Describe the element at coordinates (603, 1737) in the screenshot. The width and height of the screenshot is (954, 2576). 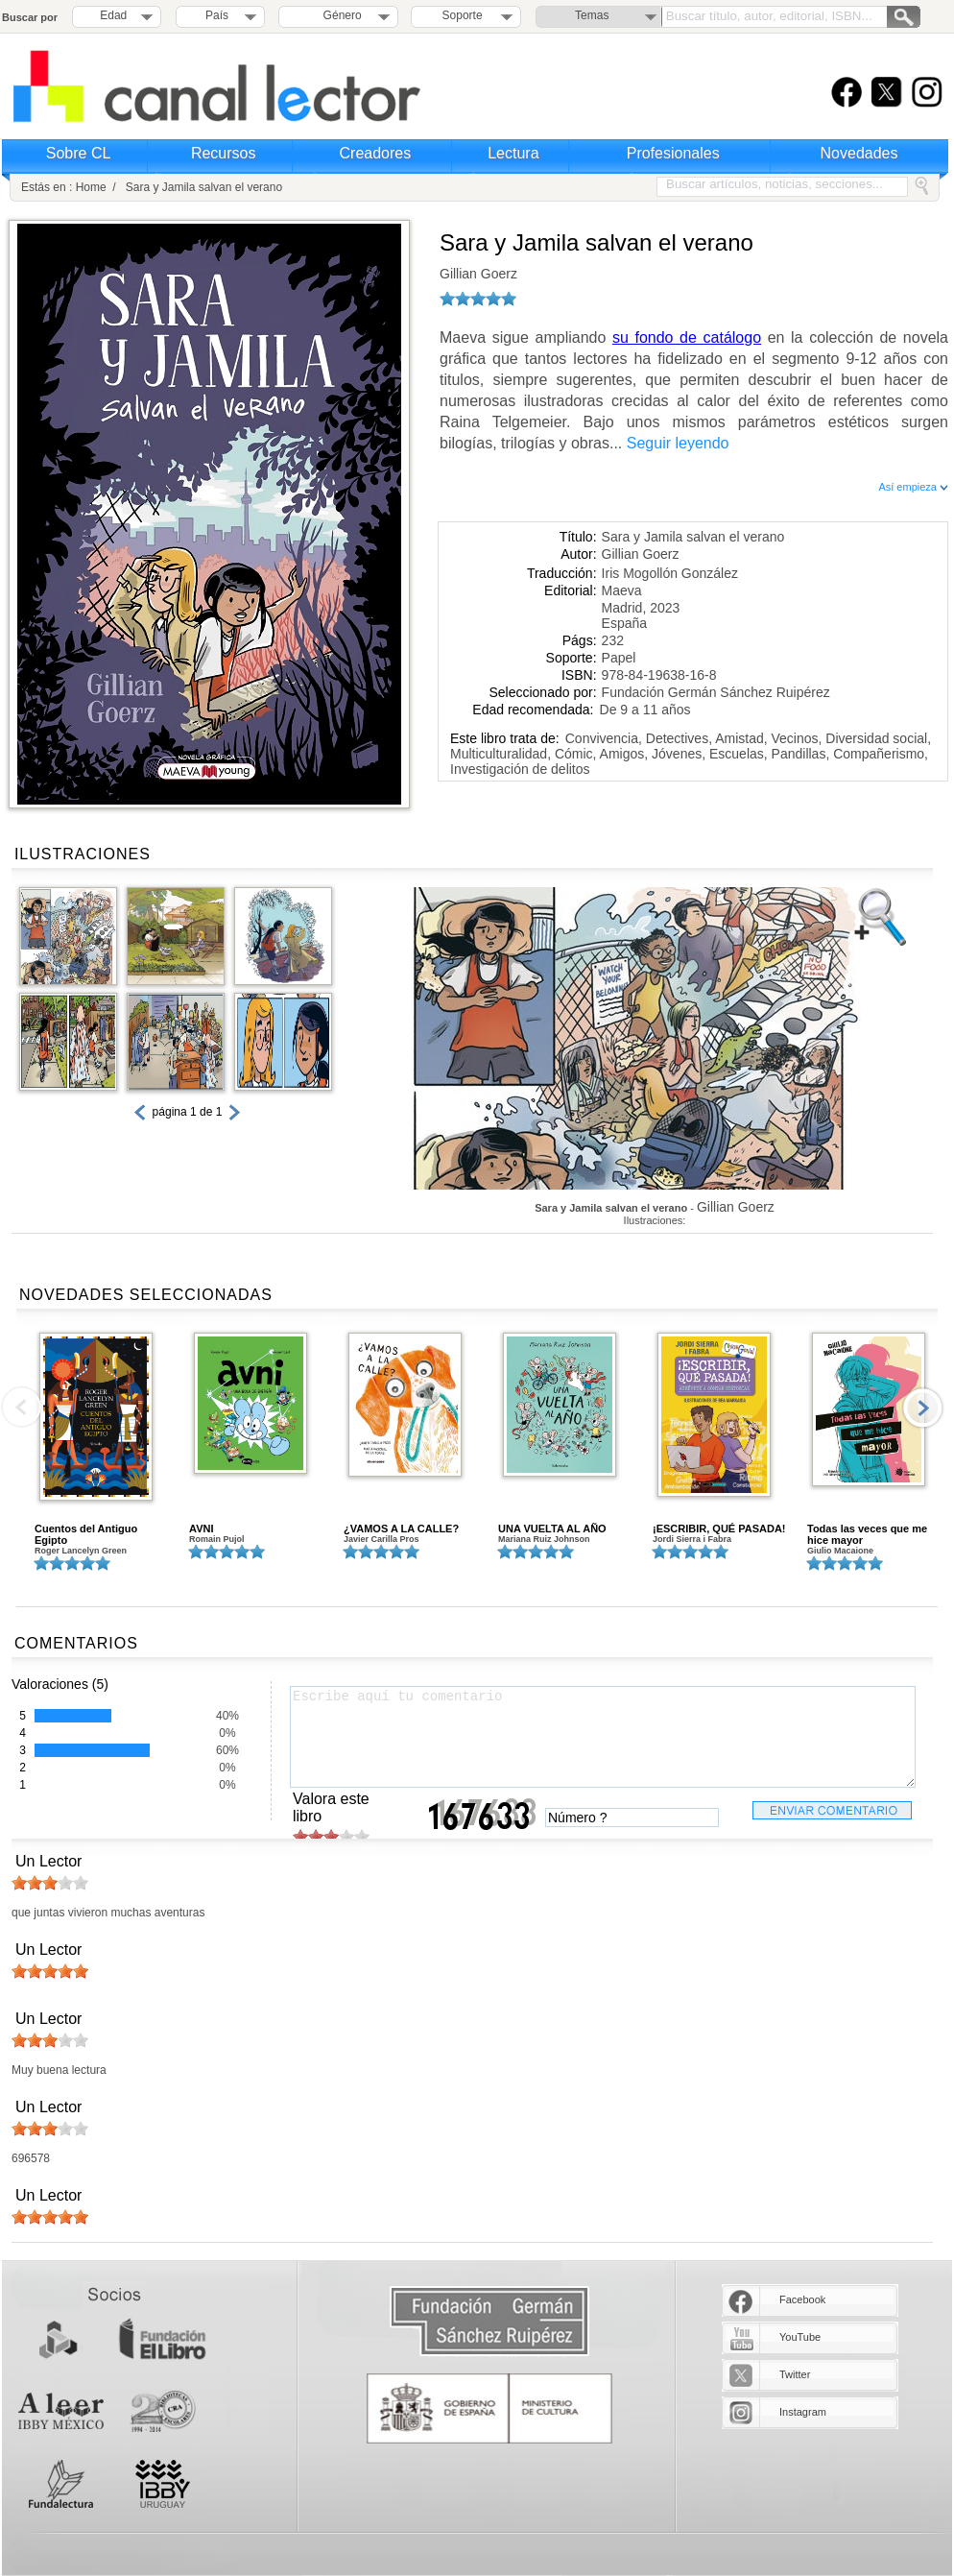
I see `Escribe aquí tu comentario` at that location.